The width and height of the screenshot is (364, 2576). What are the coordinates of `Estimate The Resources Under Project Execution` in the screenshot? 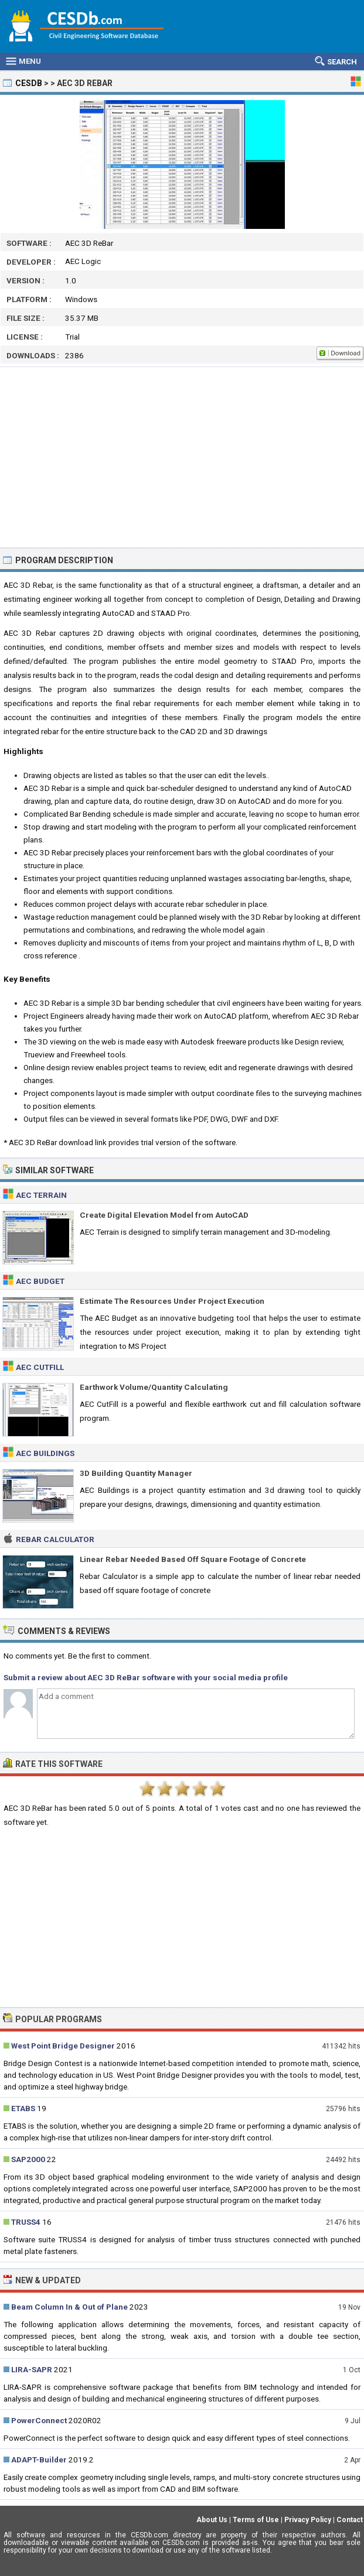 It's located at (172, 1301).